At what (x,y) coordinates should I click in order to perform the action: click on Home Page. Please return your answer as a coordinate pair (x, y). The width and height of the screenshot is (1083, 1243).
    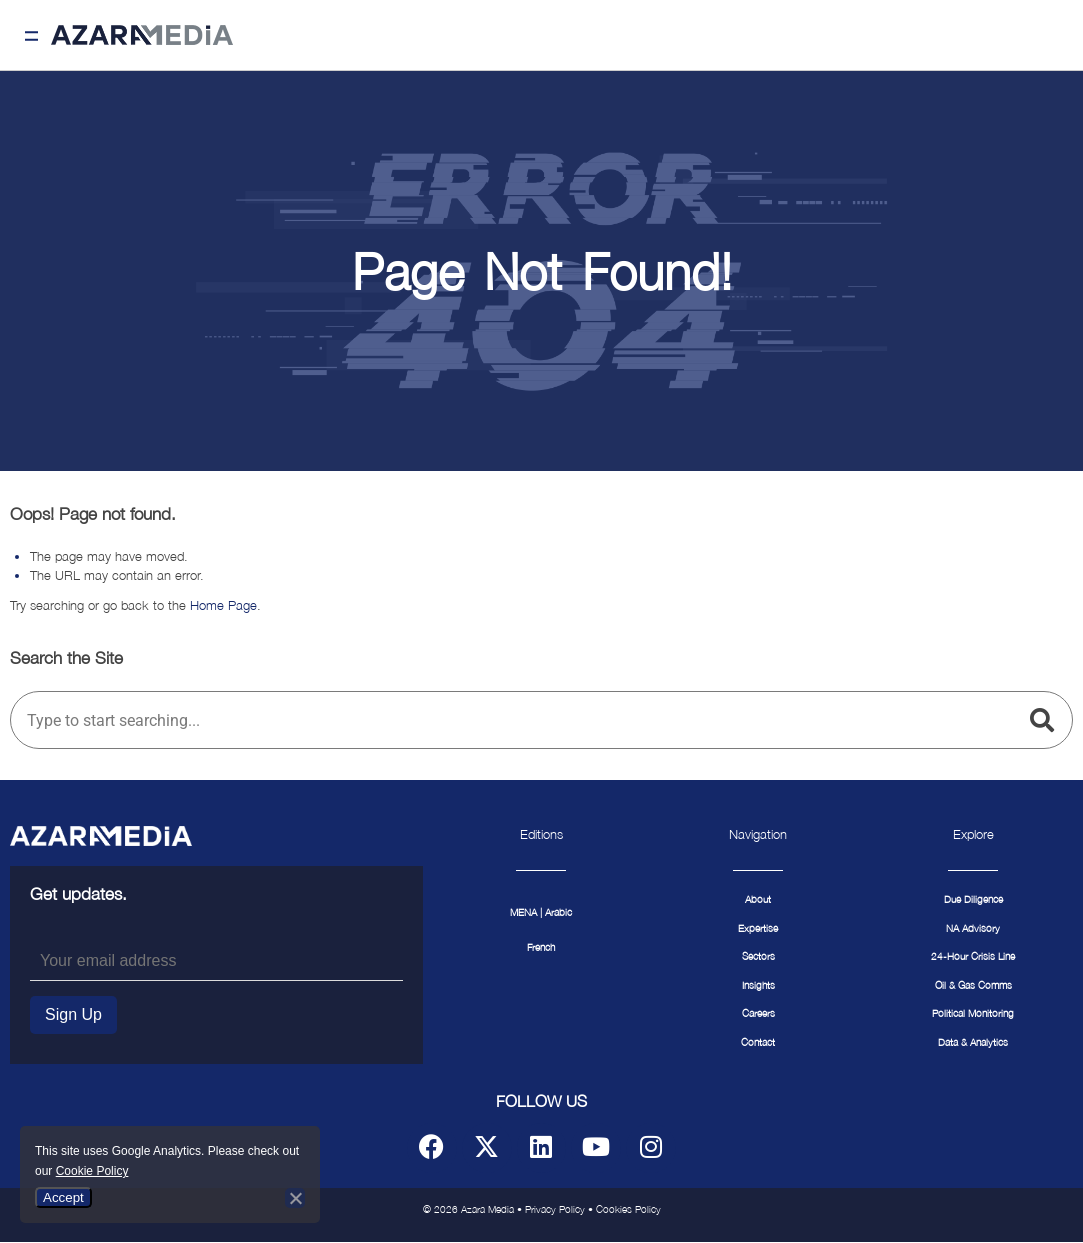
    Looking at the image, I should click on (223, 605).